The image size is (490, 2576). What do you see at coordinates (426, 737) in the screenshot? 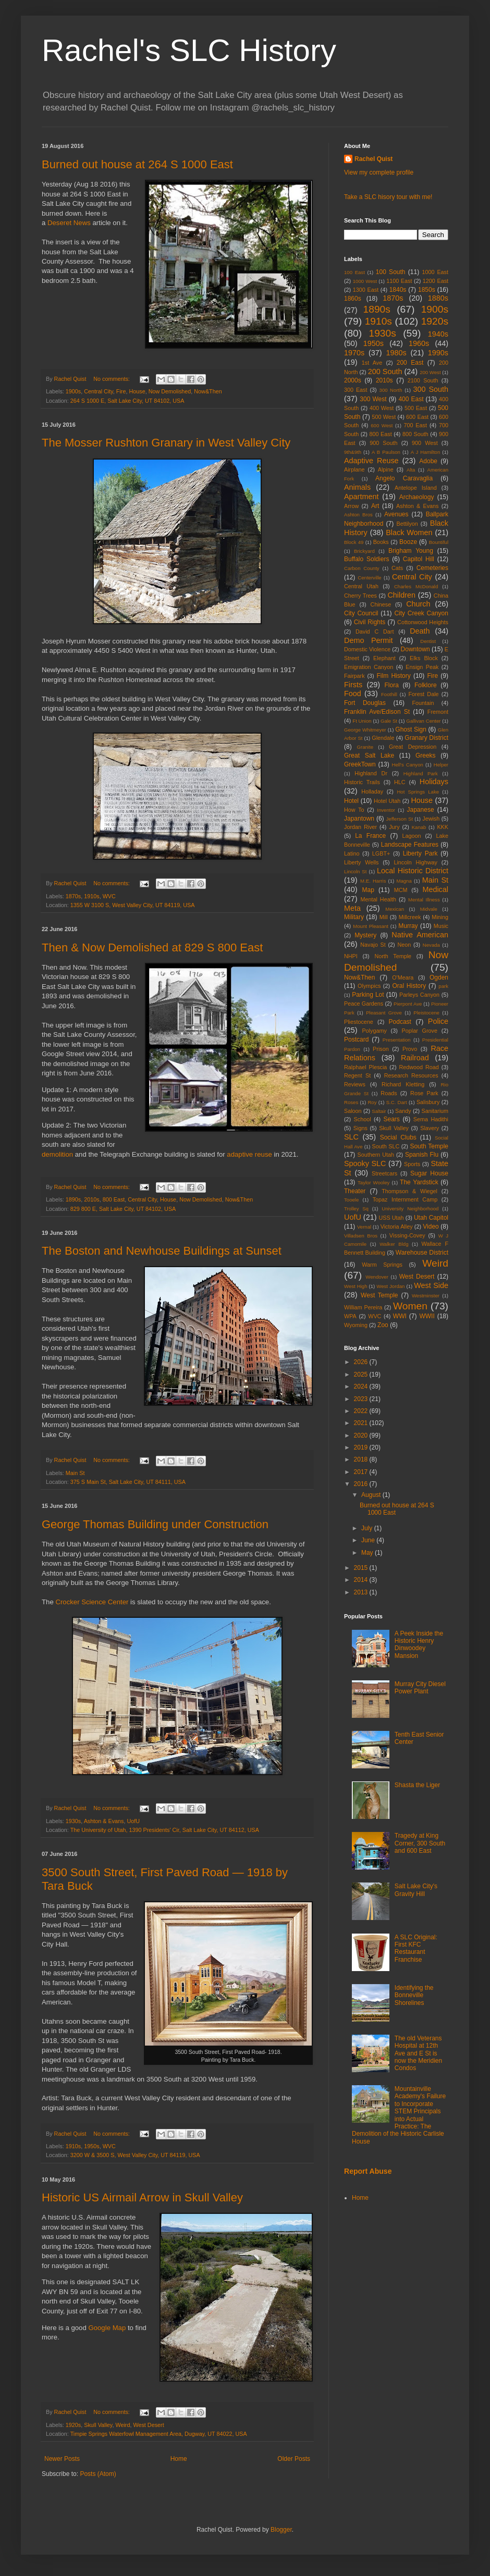
I see `Granary District` at bounding box center [426, 737].